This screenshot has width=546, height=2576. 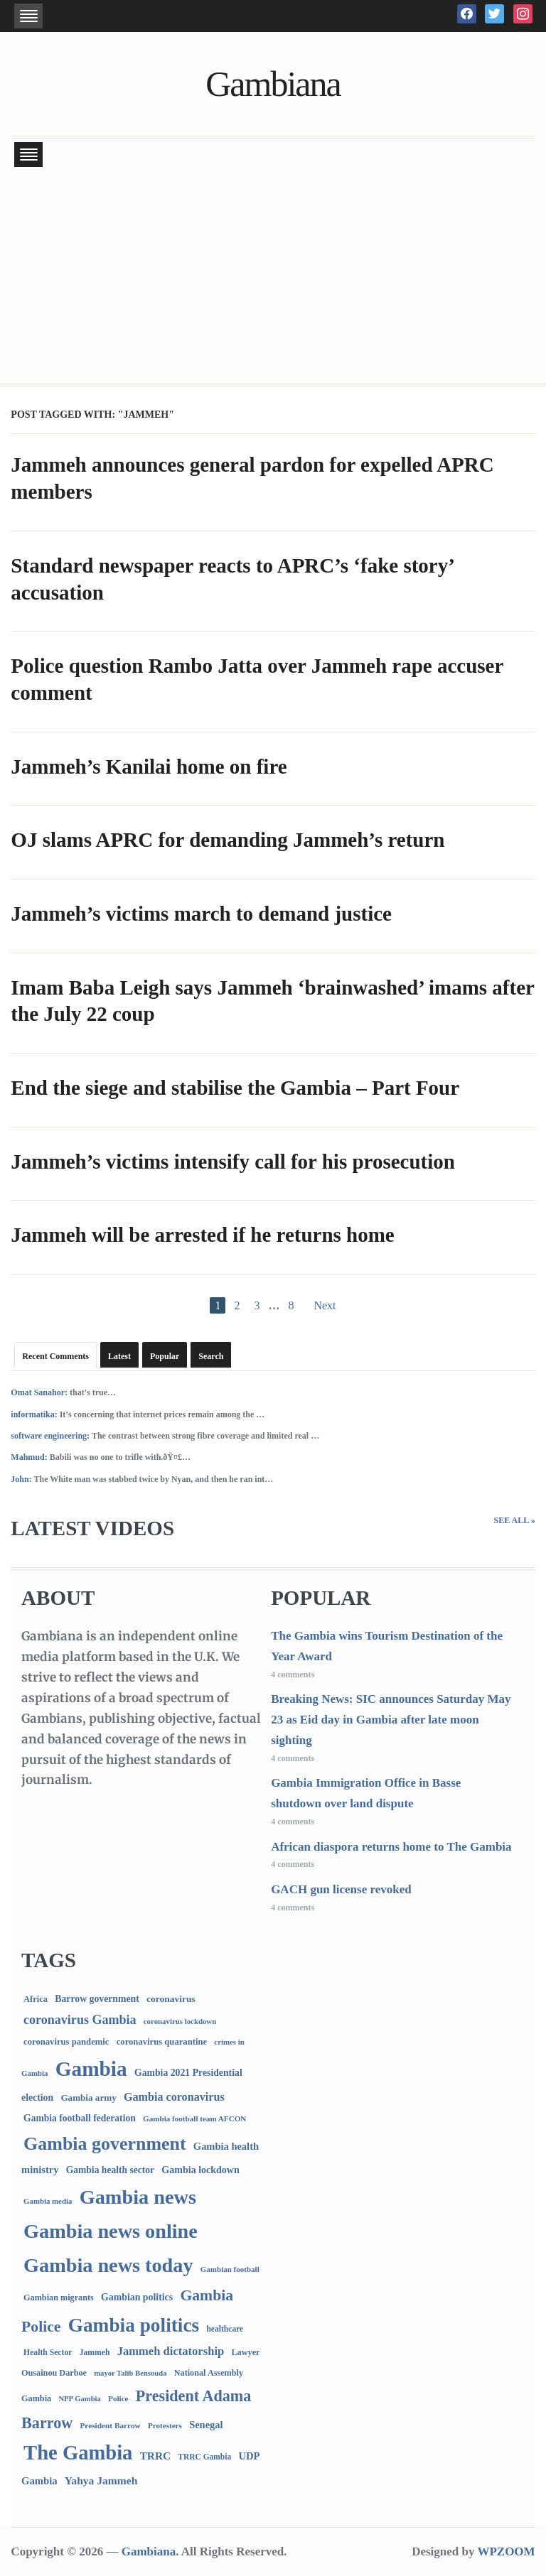 I want to click on TRRC [TRRC (196 items)], so click(x=155, y=2456).